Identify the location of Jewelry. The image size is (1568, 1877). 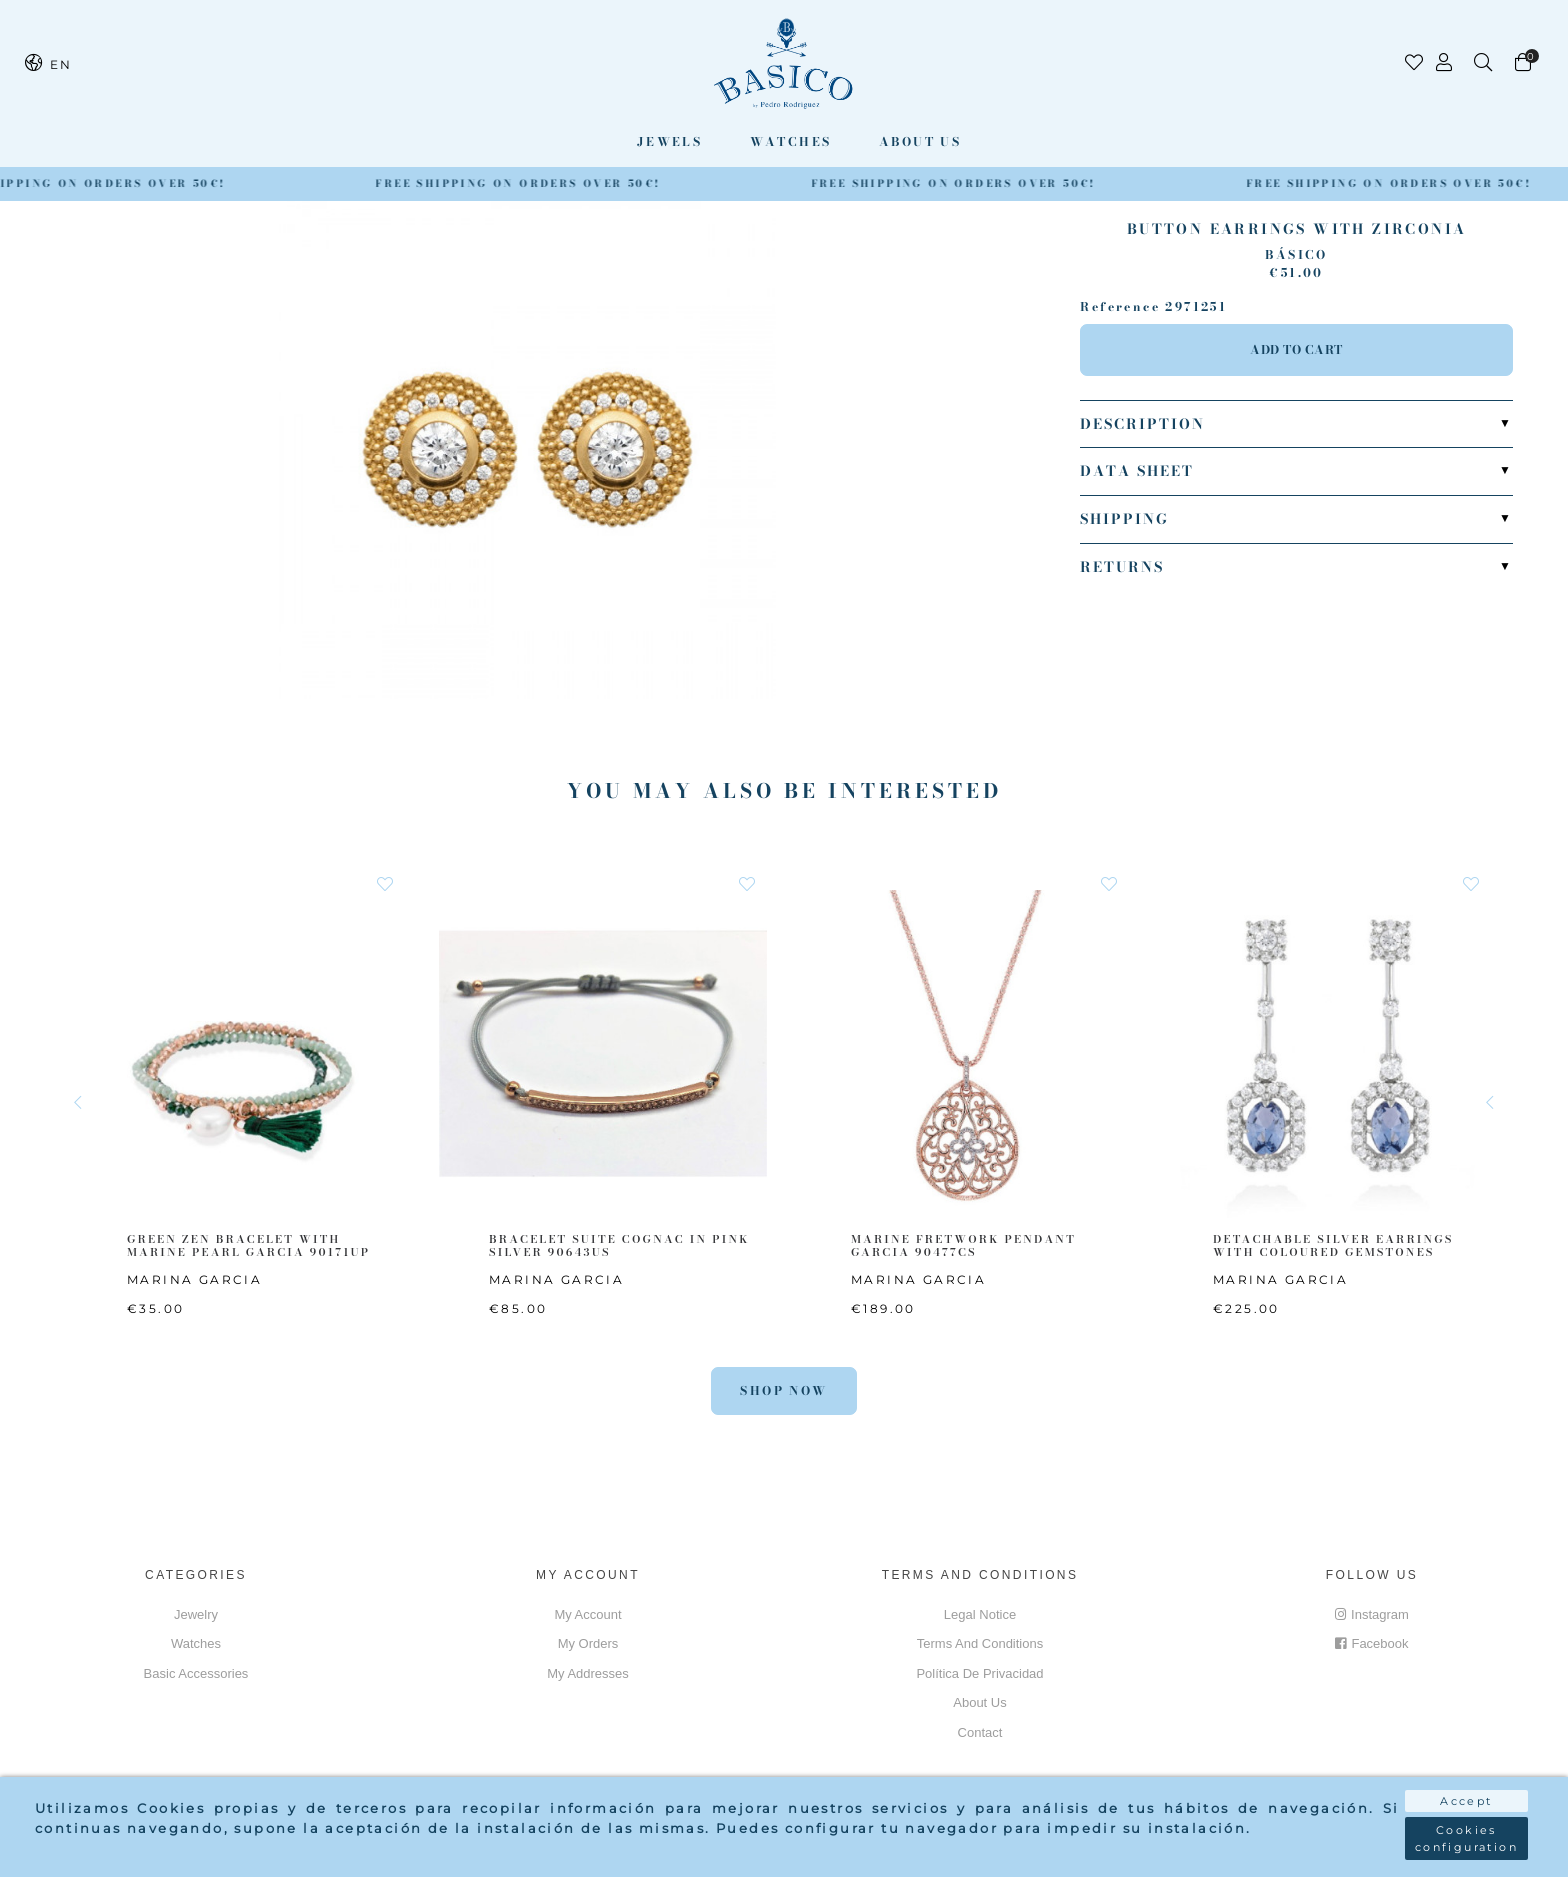
(196, 1614).